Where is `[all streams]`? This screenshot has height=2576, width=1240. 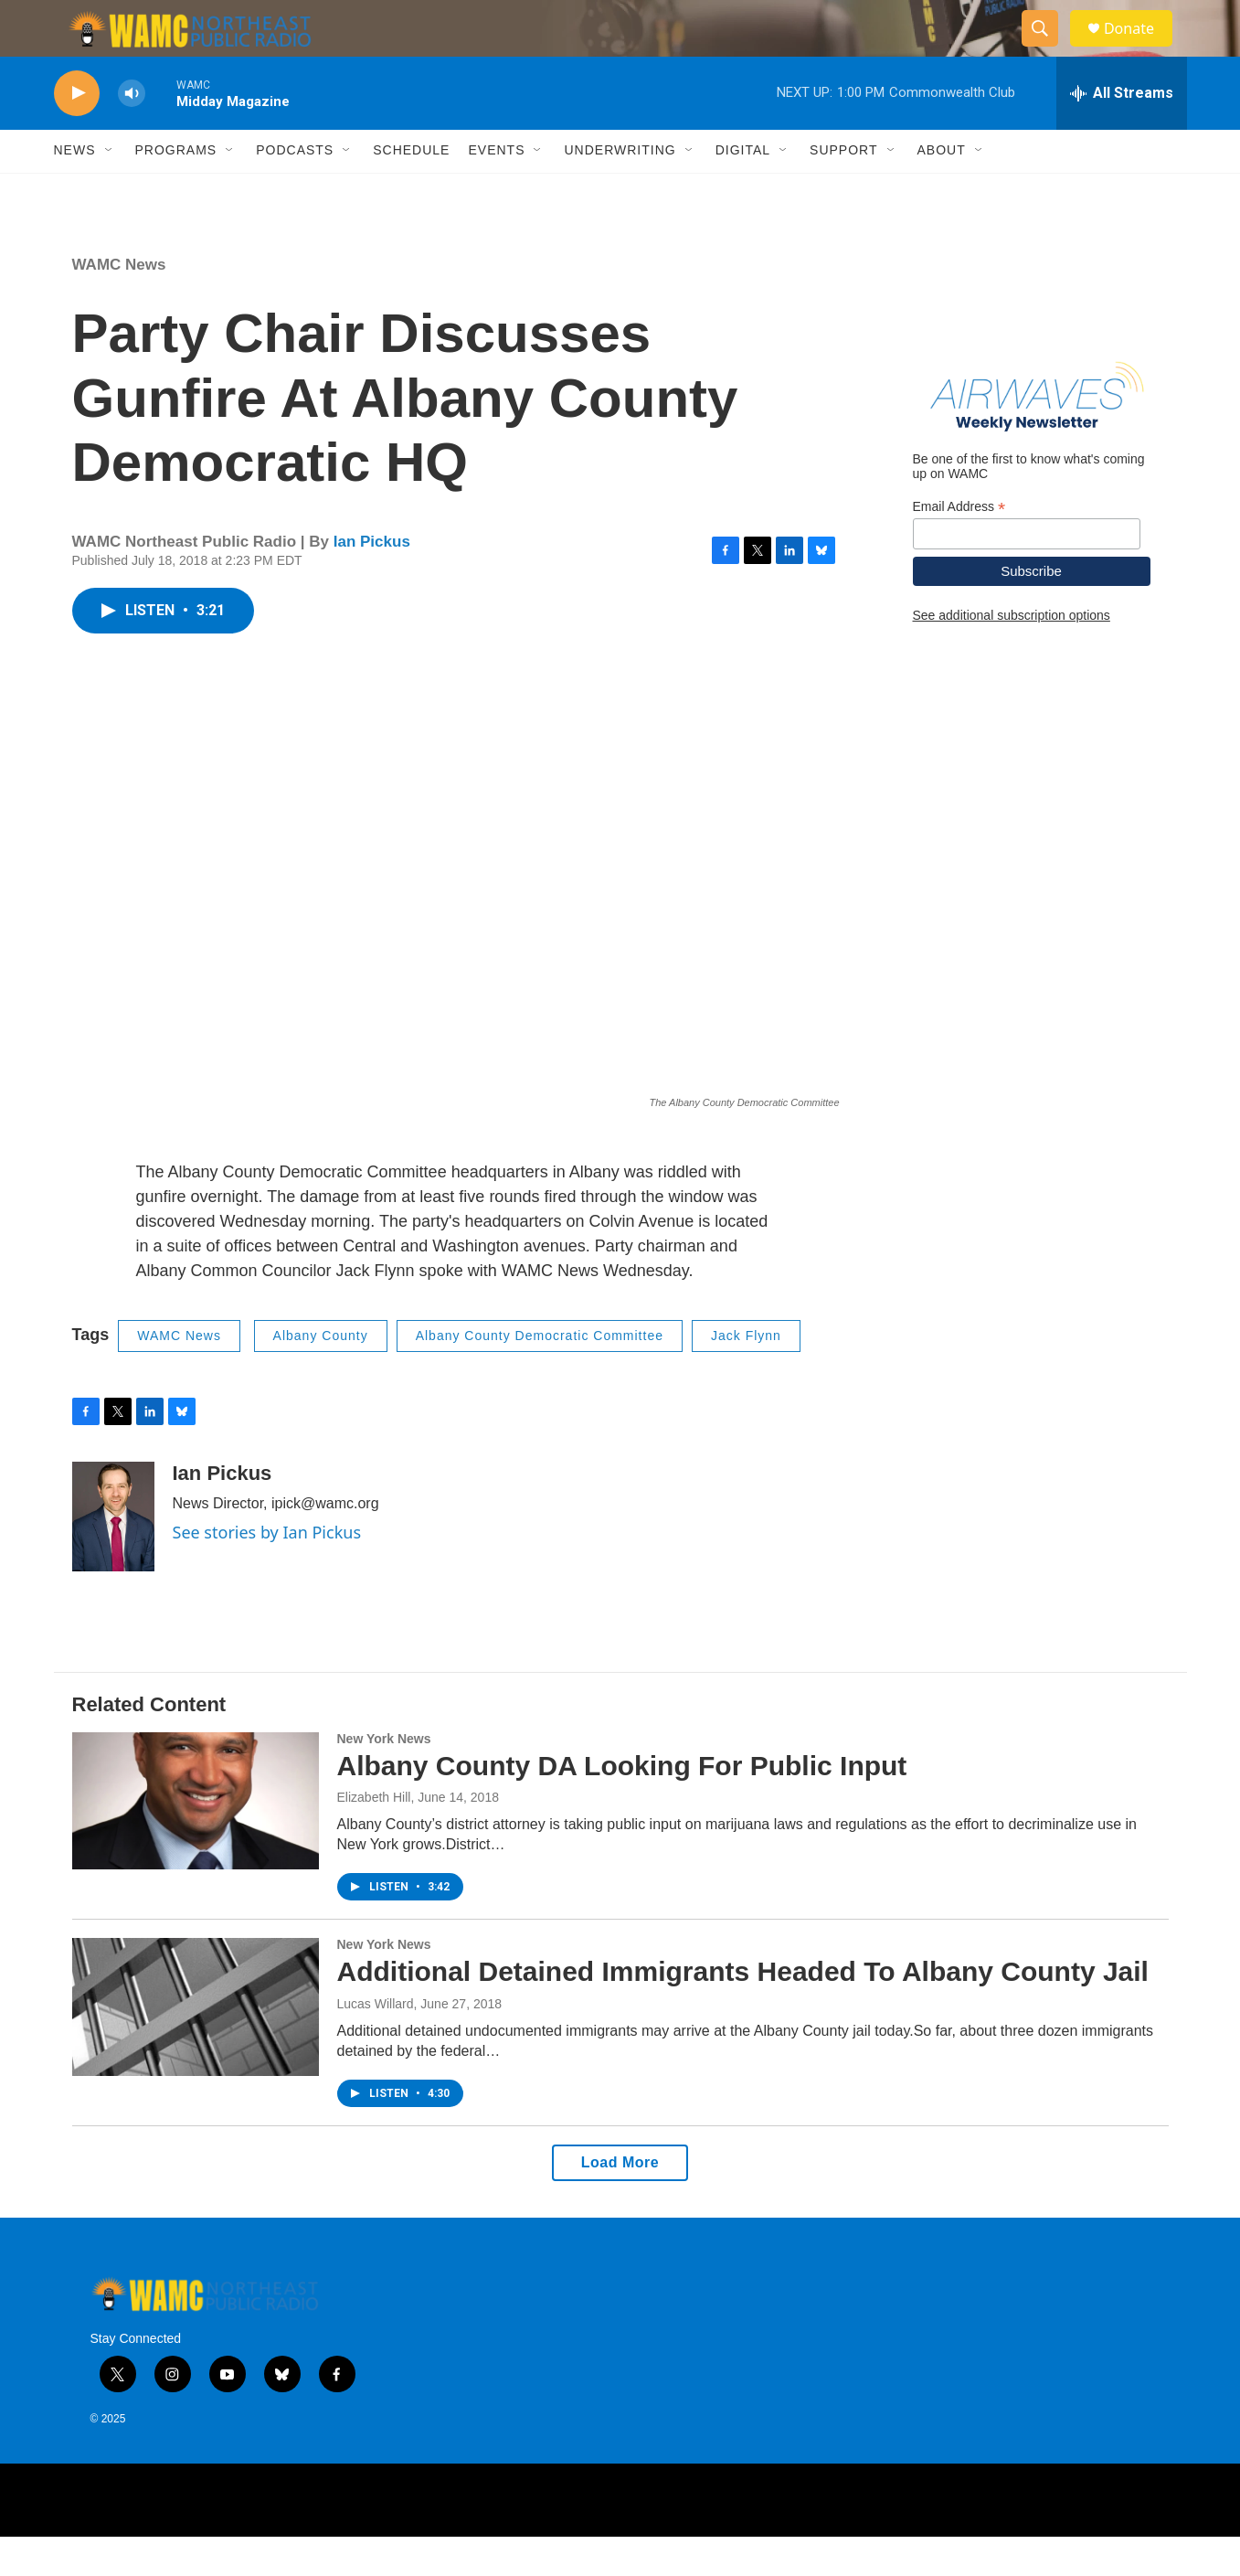 [all streams] is located at coordinates (1121, 132).